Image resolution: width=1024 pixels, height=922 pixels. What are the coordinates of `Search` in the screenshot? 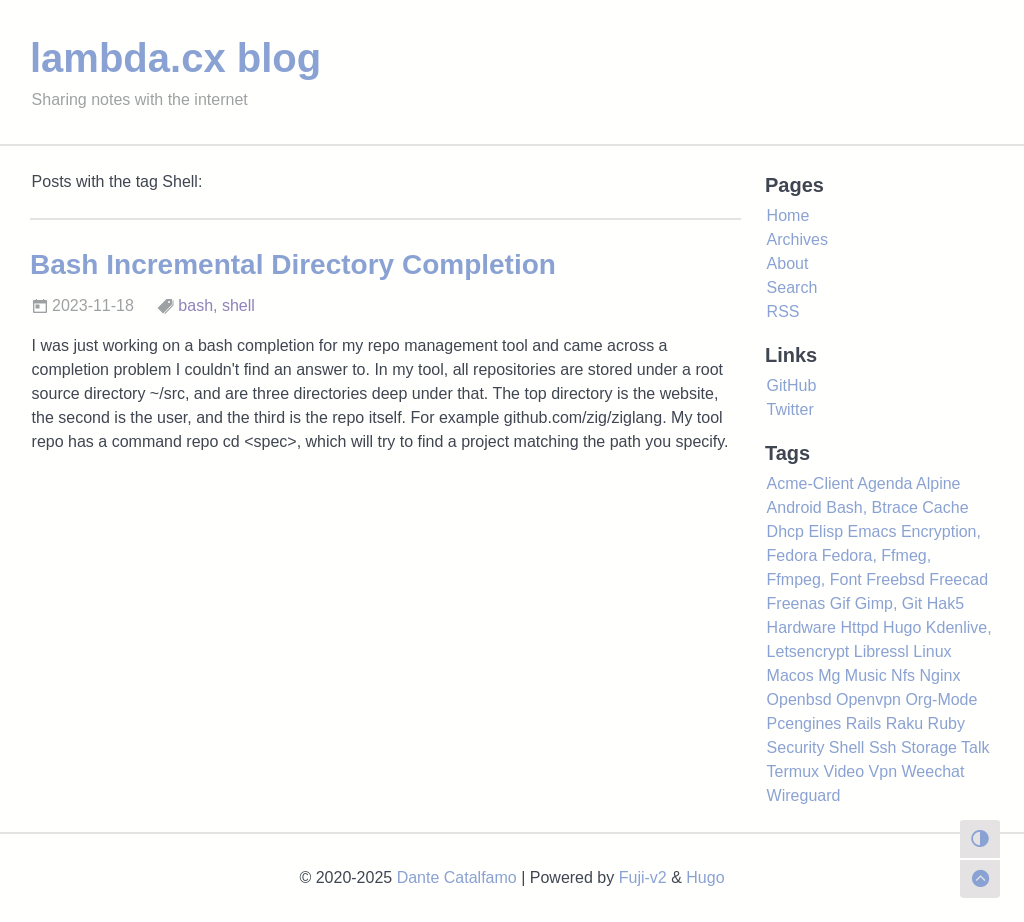 It's located at (792, 287).